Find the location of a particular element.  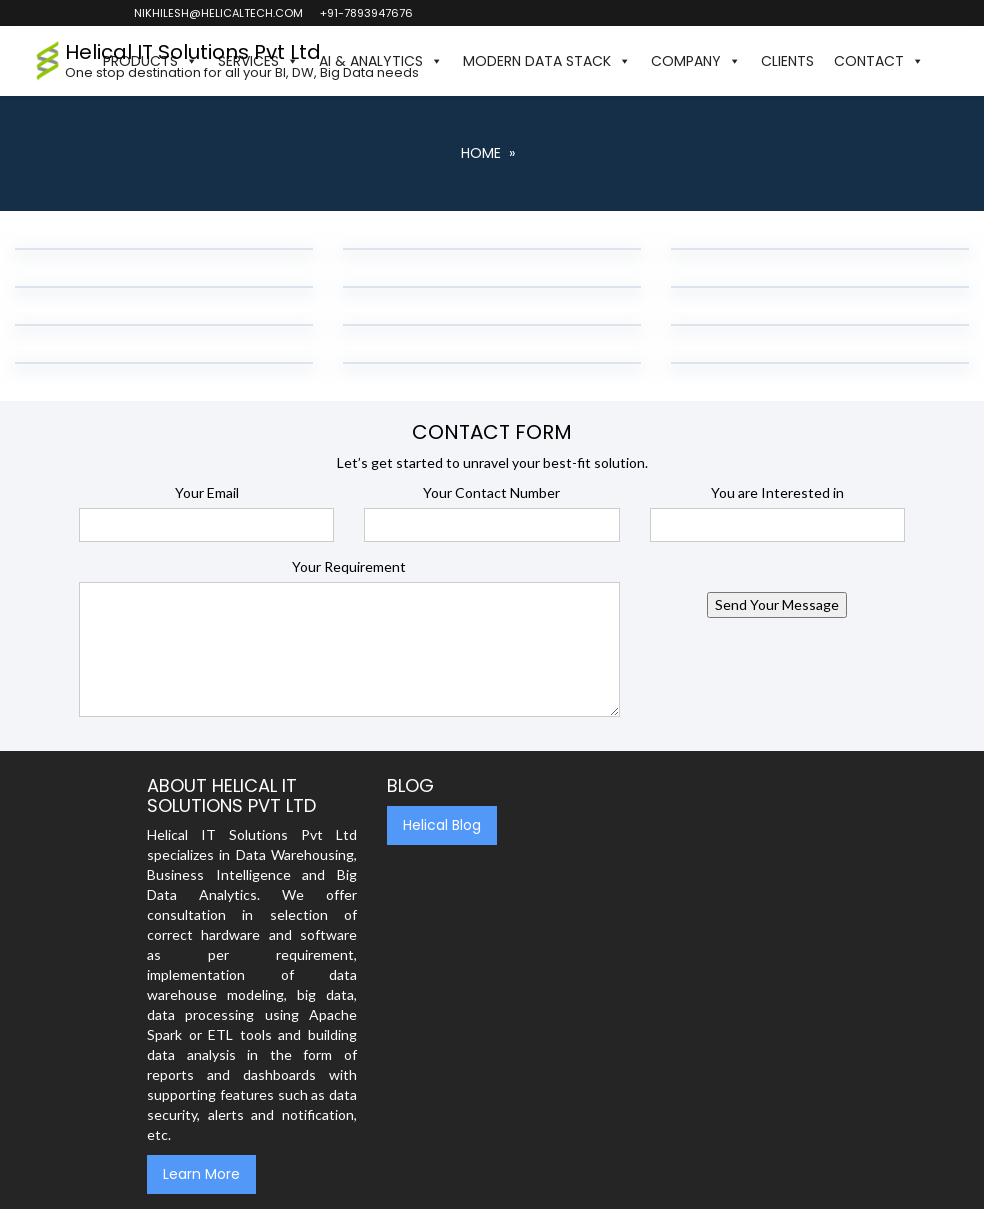

[button] is located at coordinates (944, 61).